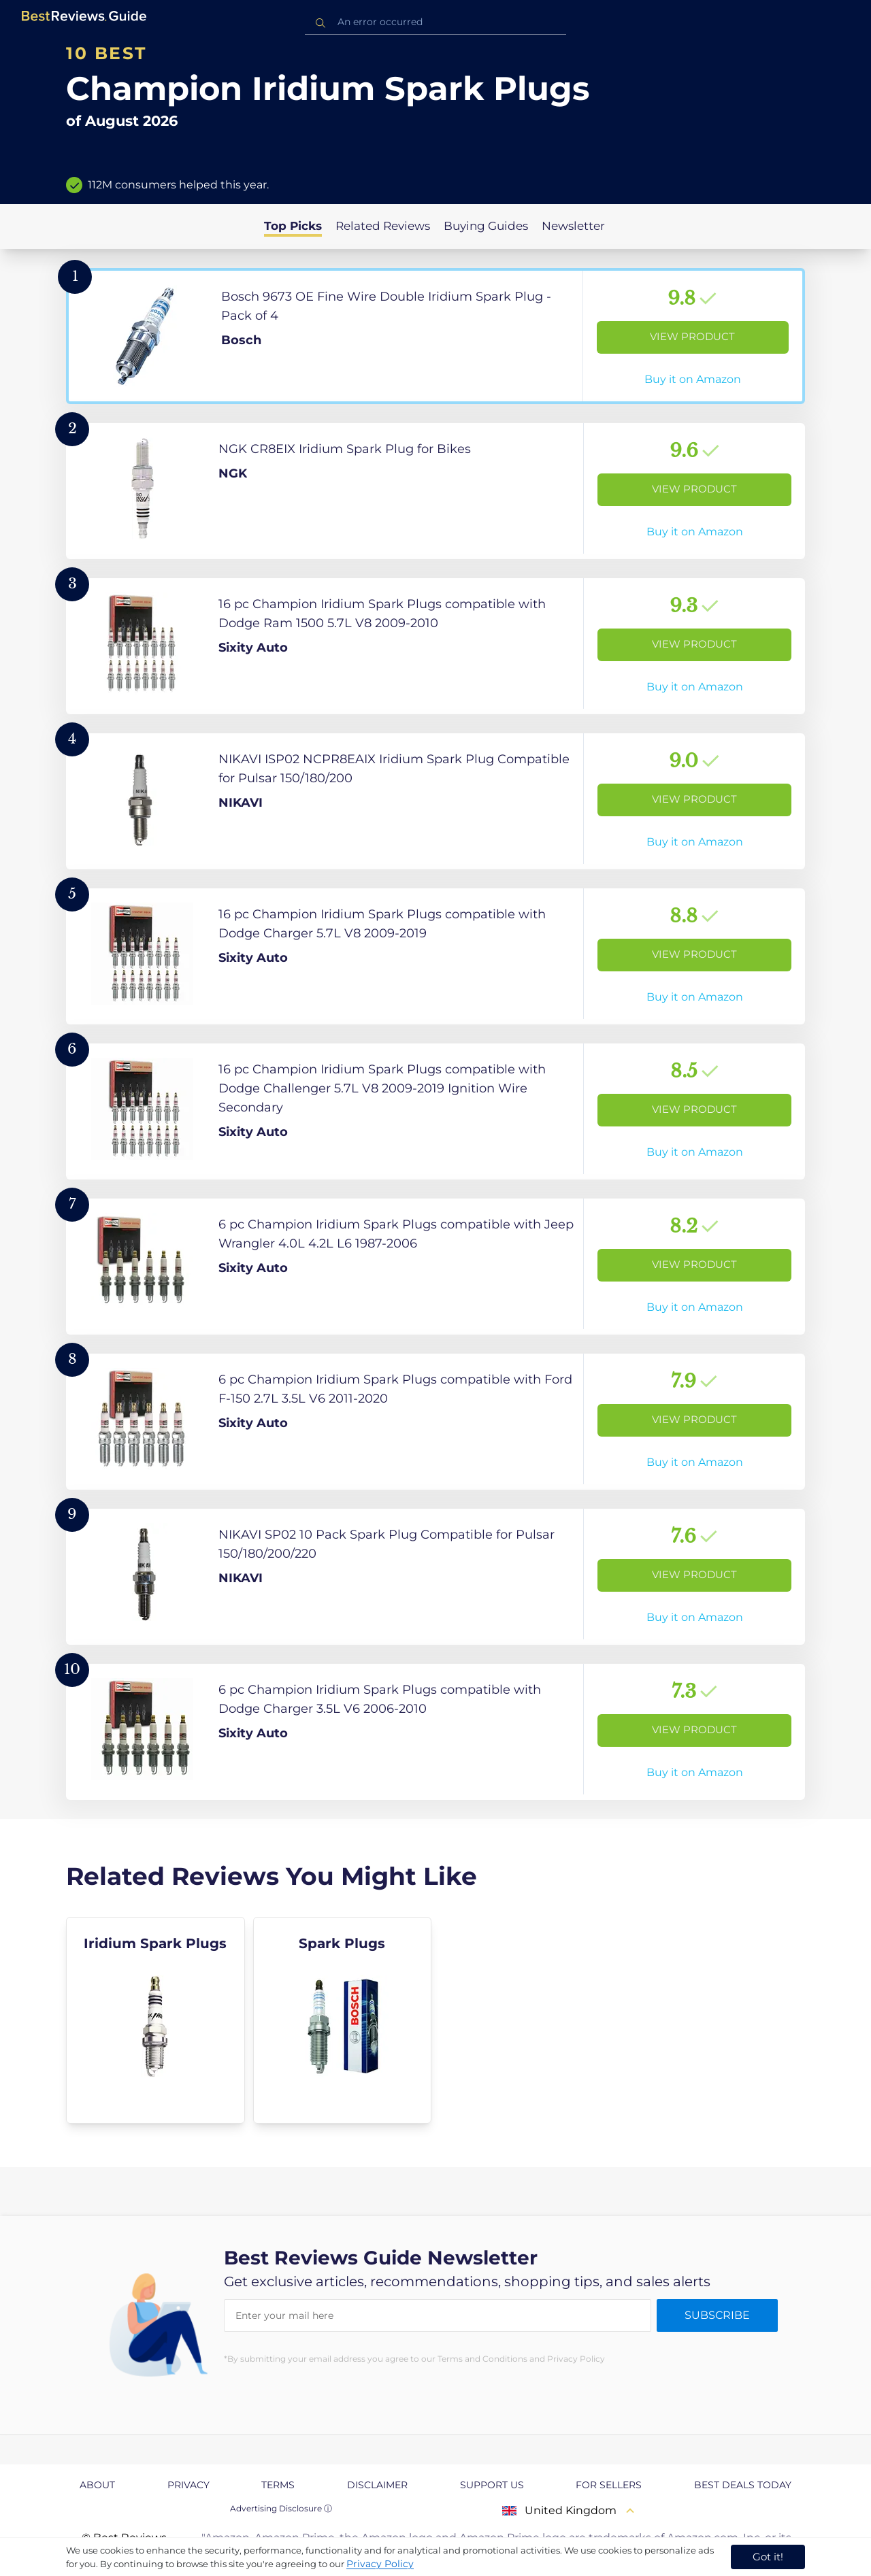 The image size is (871, 2576). I want to click on [explore Spark Plugs], so click(342, 2020).